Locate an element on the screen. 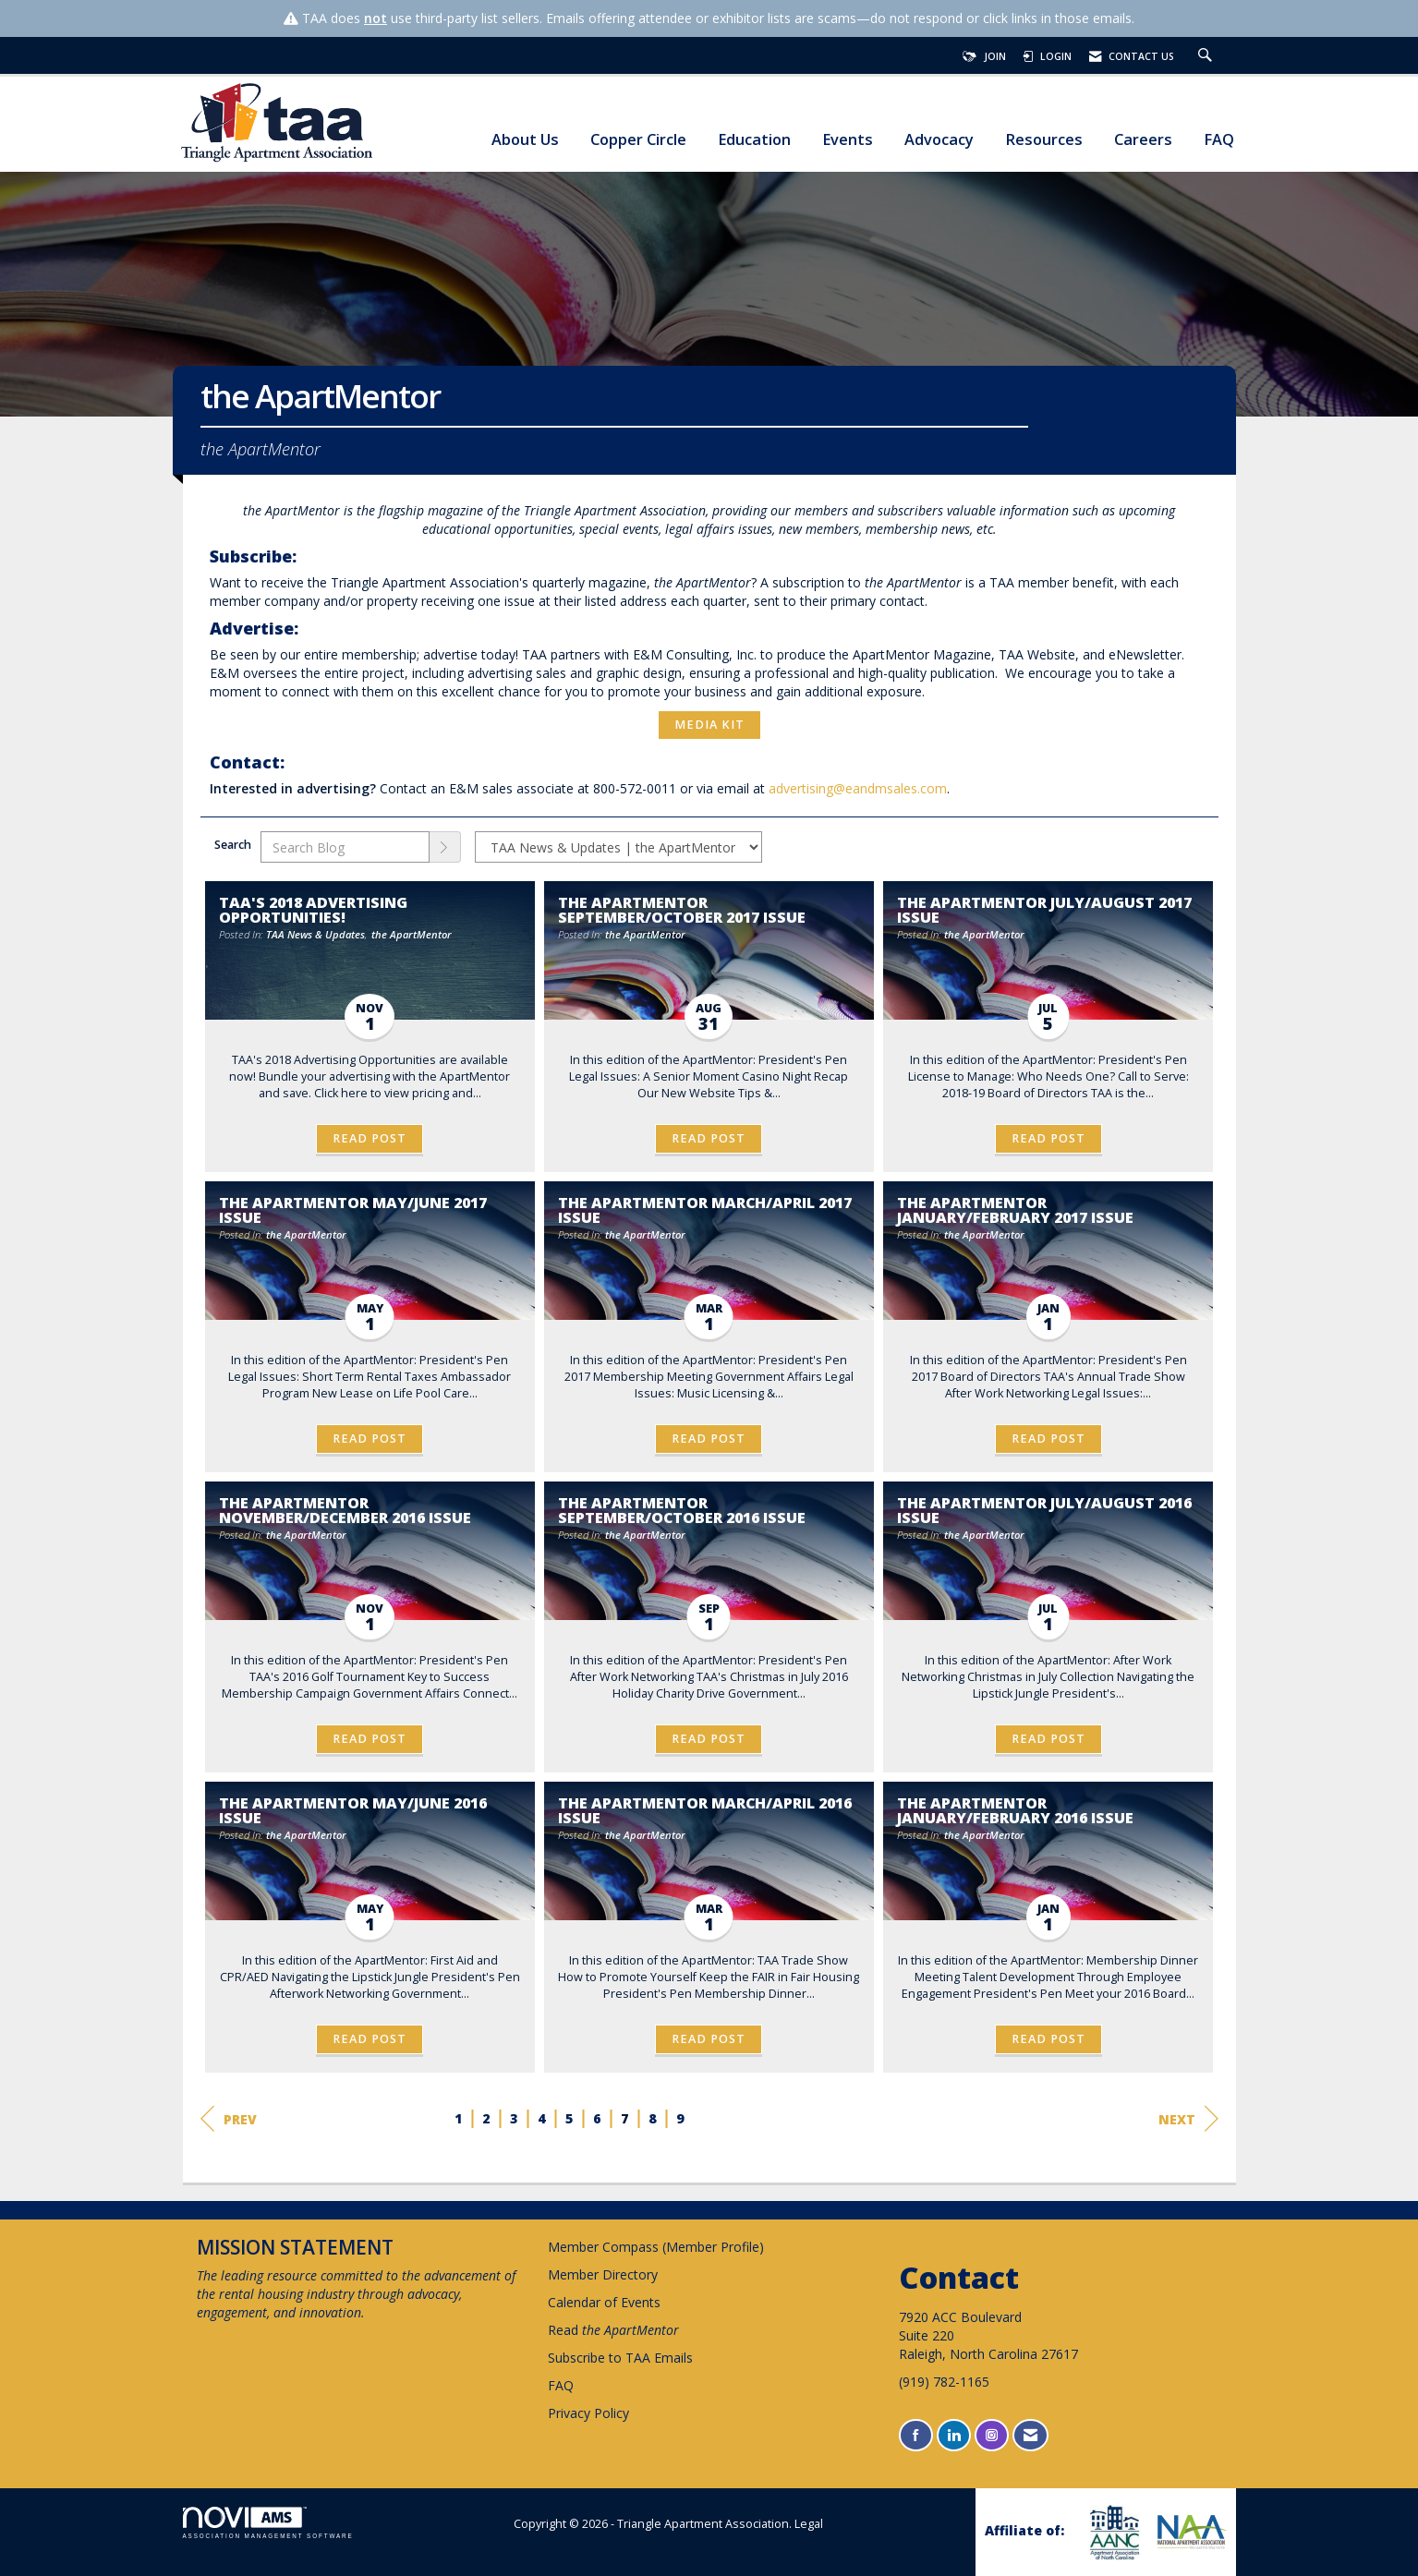 Image resolution: width=1418 pixels, height=2576 pixels. Media Kit is located at coordinates (709, 724).